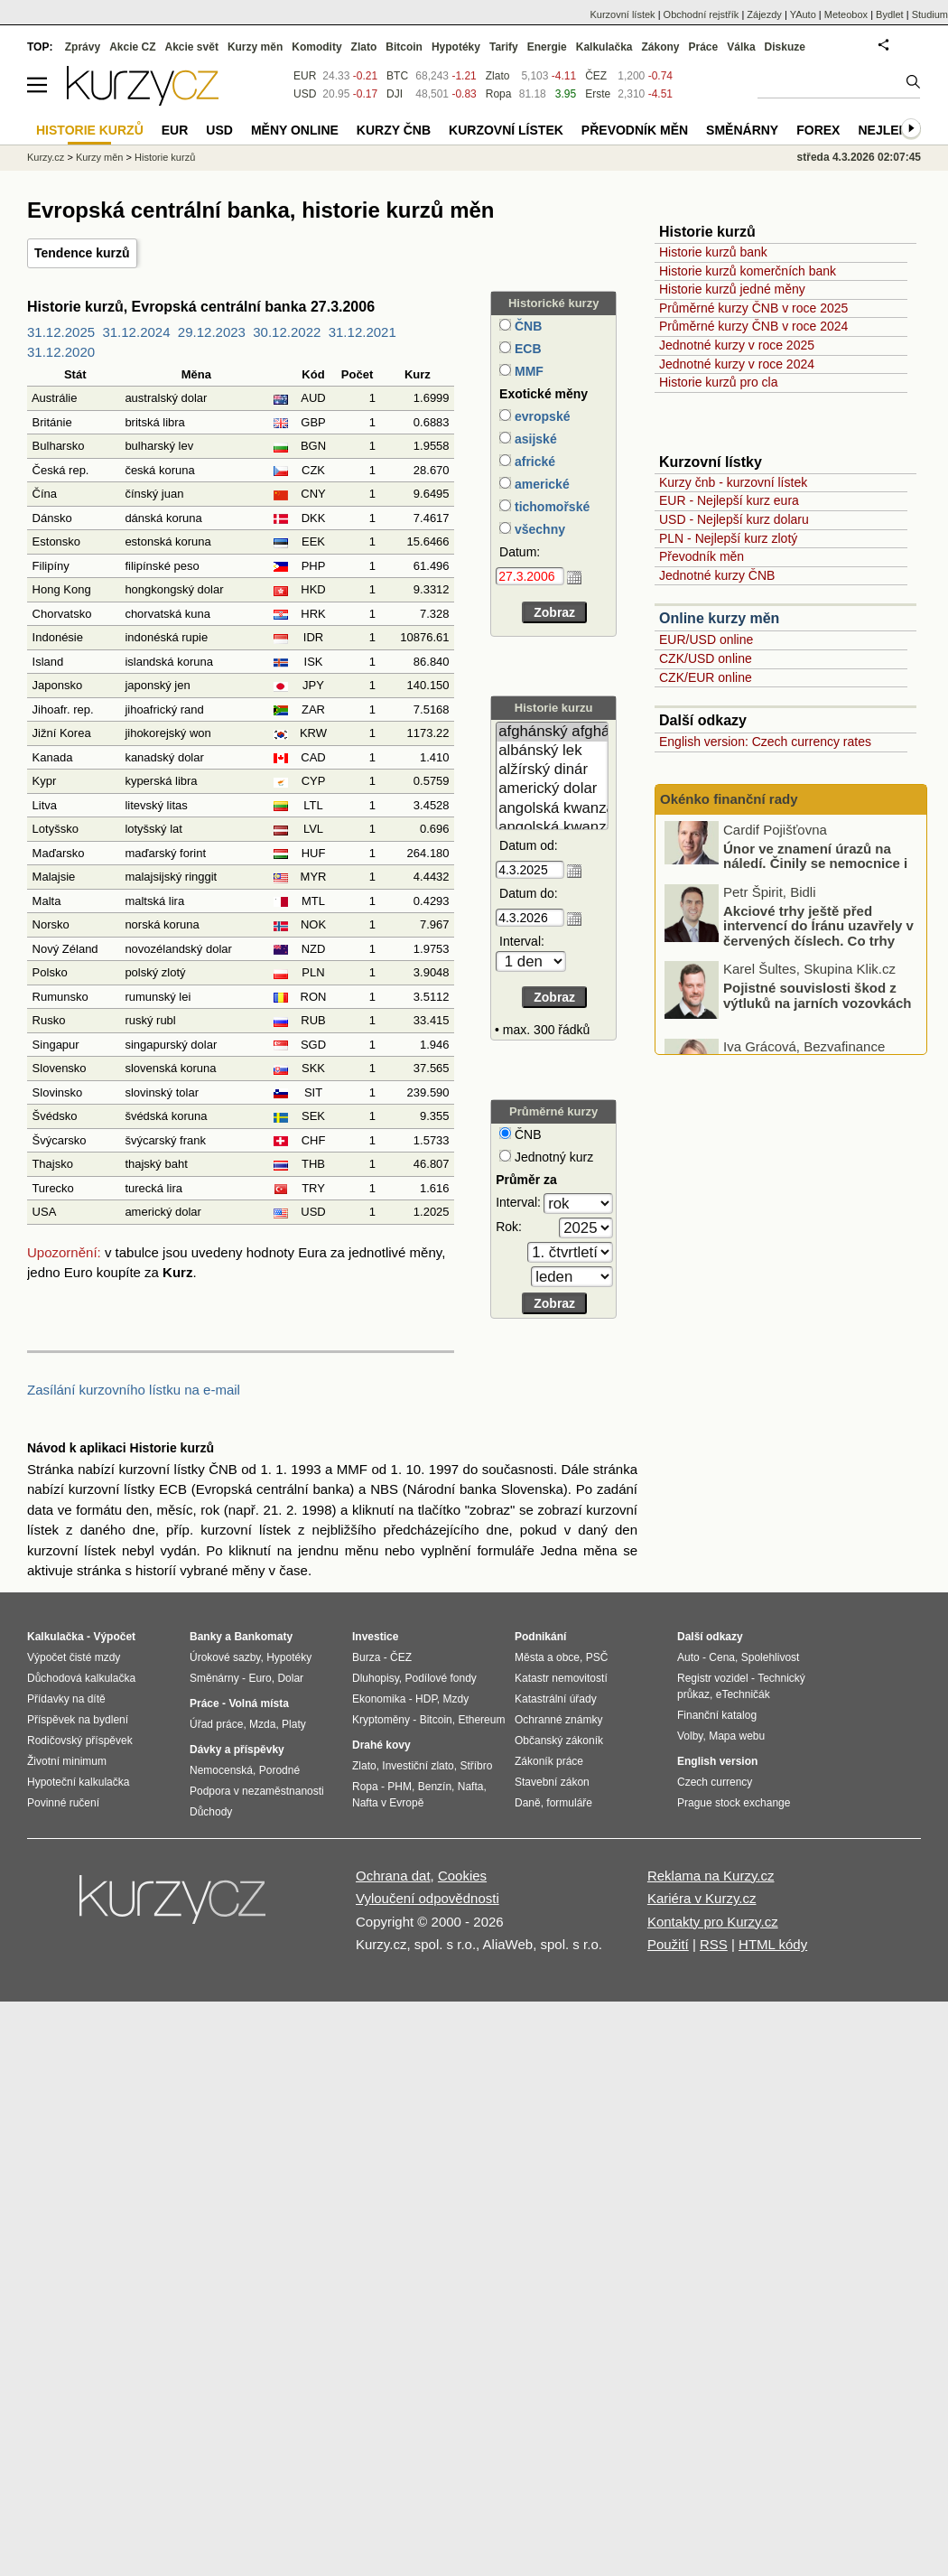 This screenshot has width=948, height=2576. Describe the element at coordinates (732, 289) in the screenshot. I see `Historie kurzů jedné měny` at that location.